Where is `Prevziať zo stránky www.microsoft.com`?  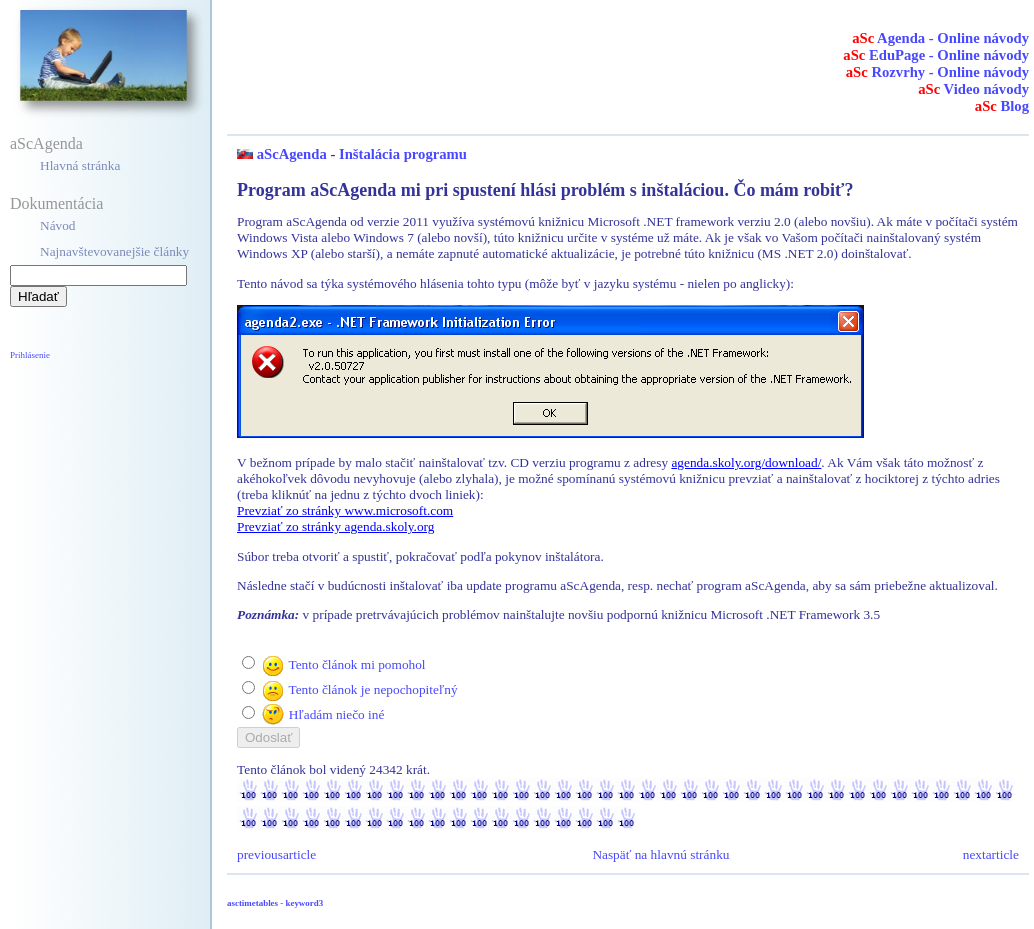
Prevziať zo stránky www.microsoft.com is located at coordinates (345, 510).